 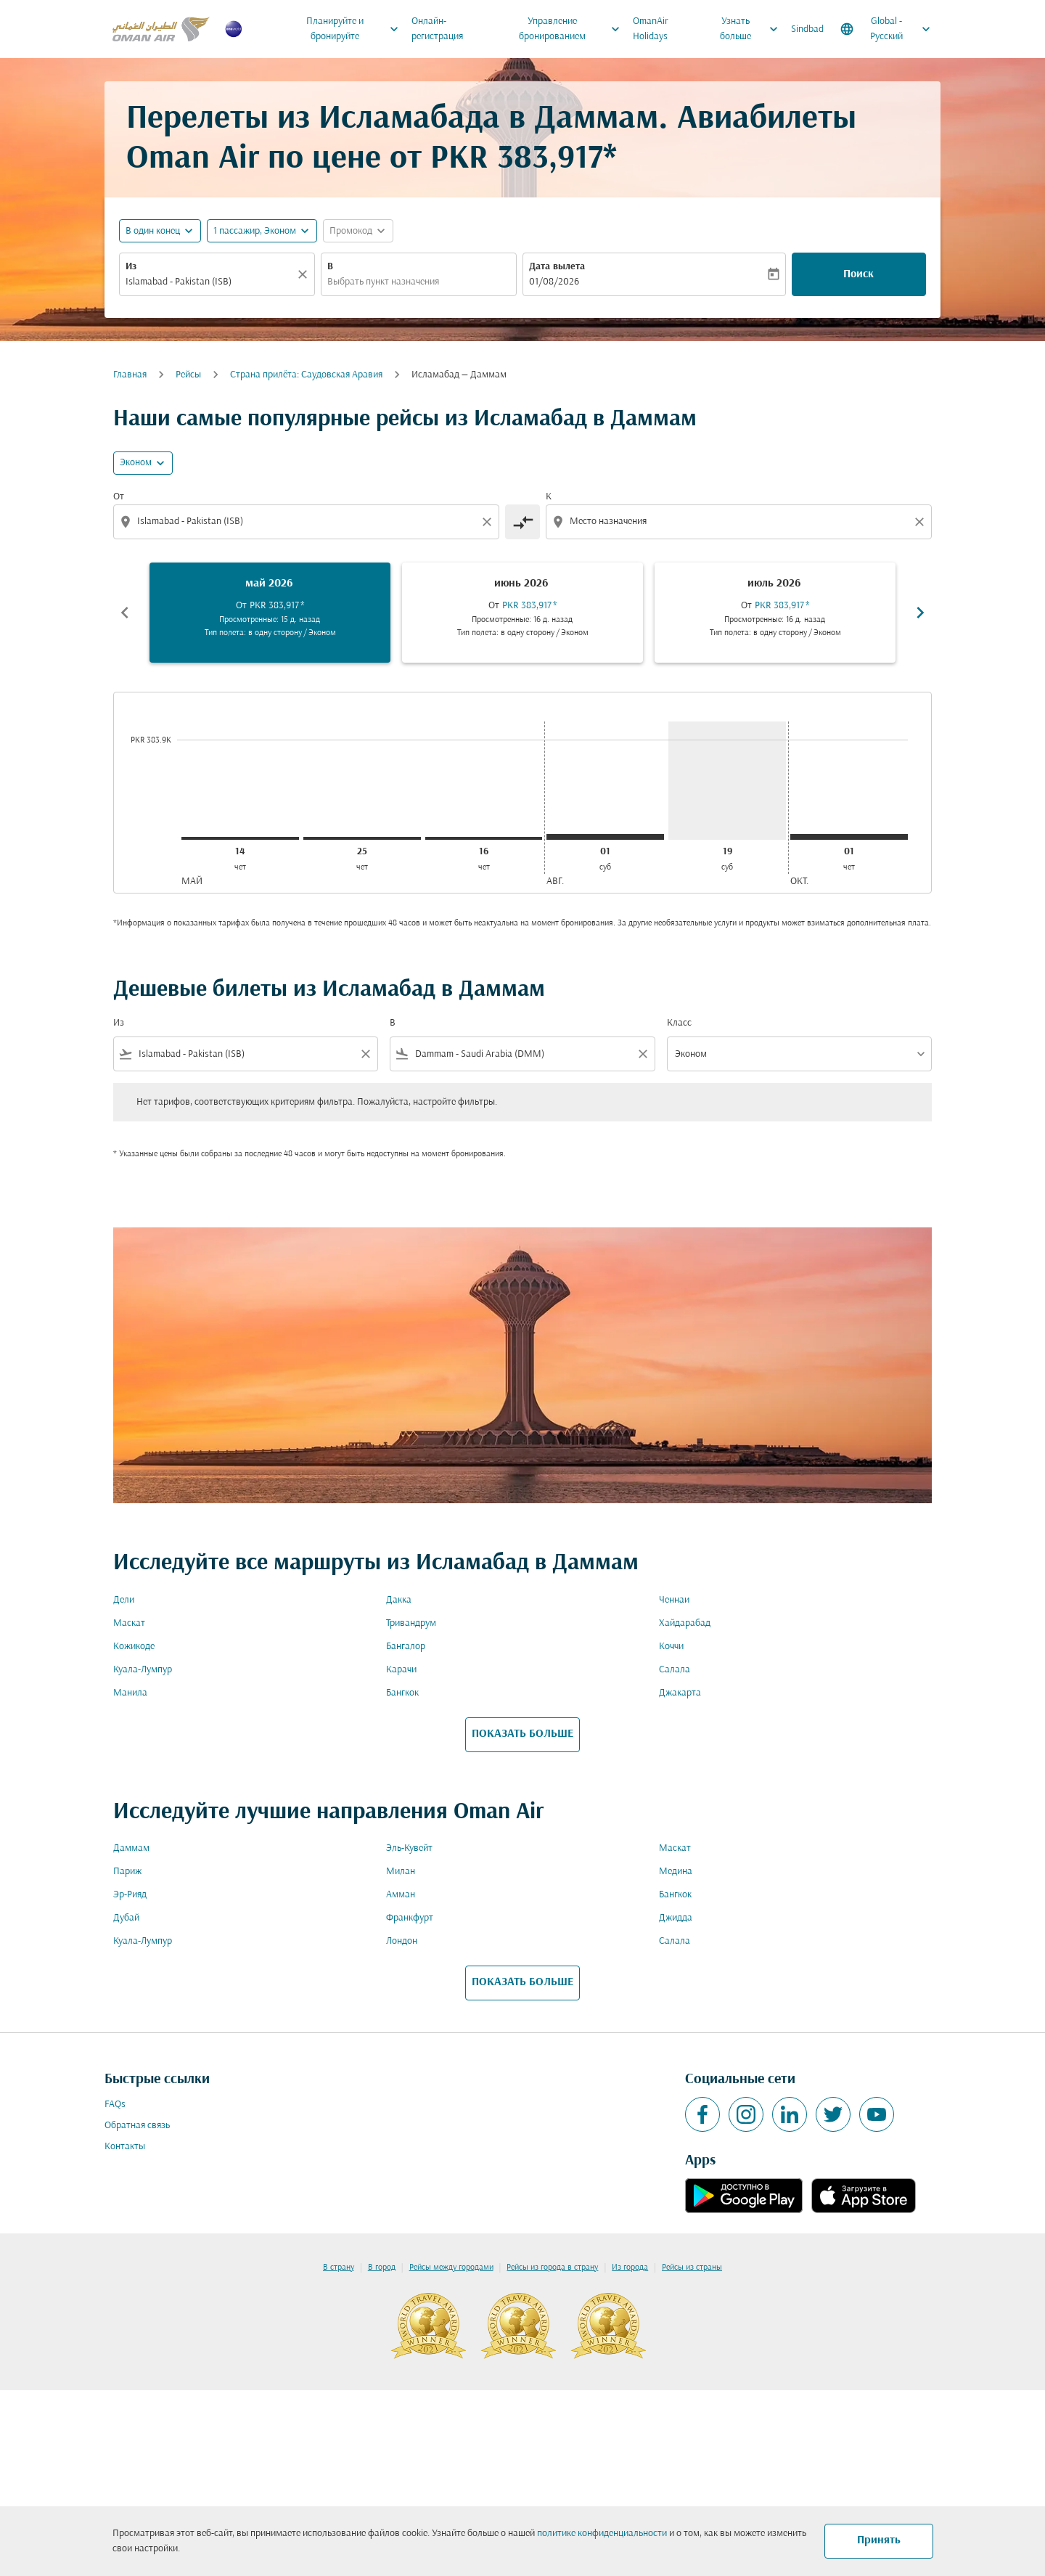 I want to click on Ченнаи, so click(x=674, y=1600).